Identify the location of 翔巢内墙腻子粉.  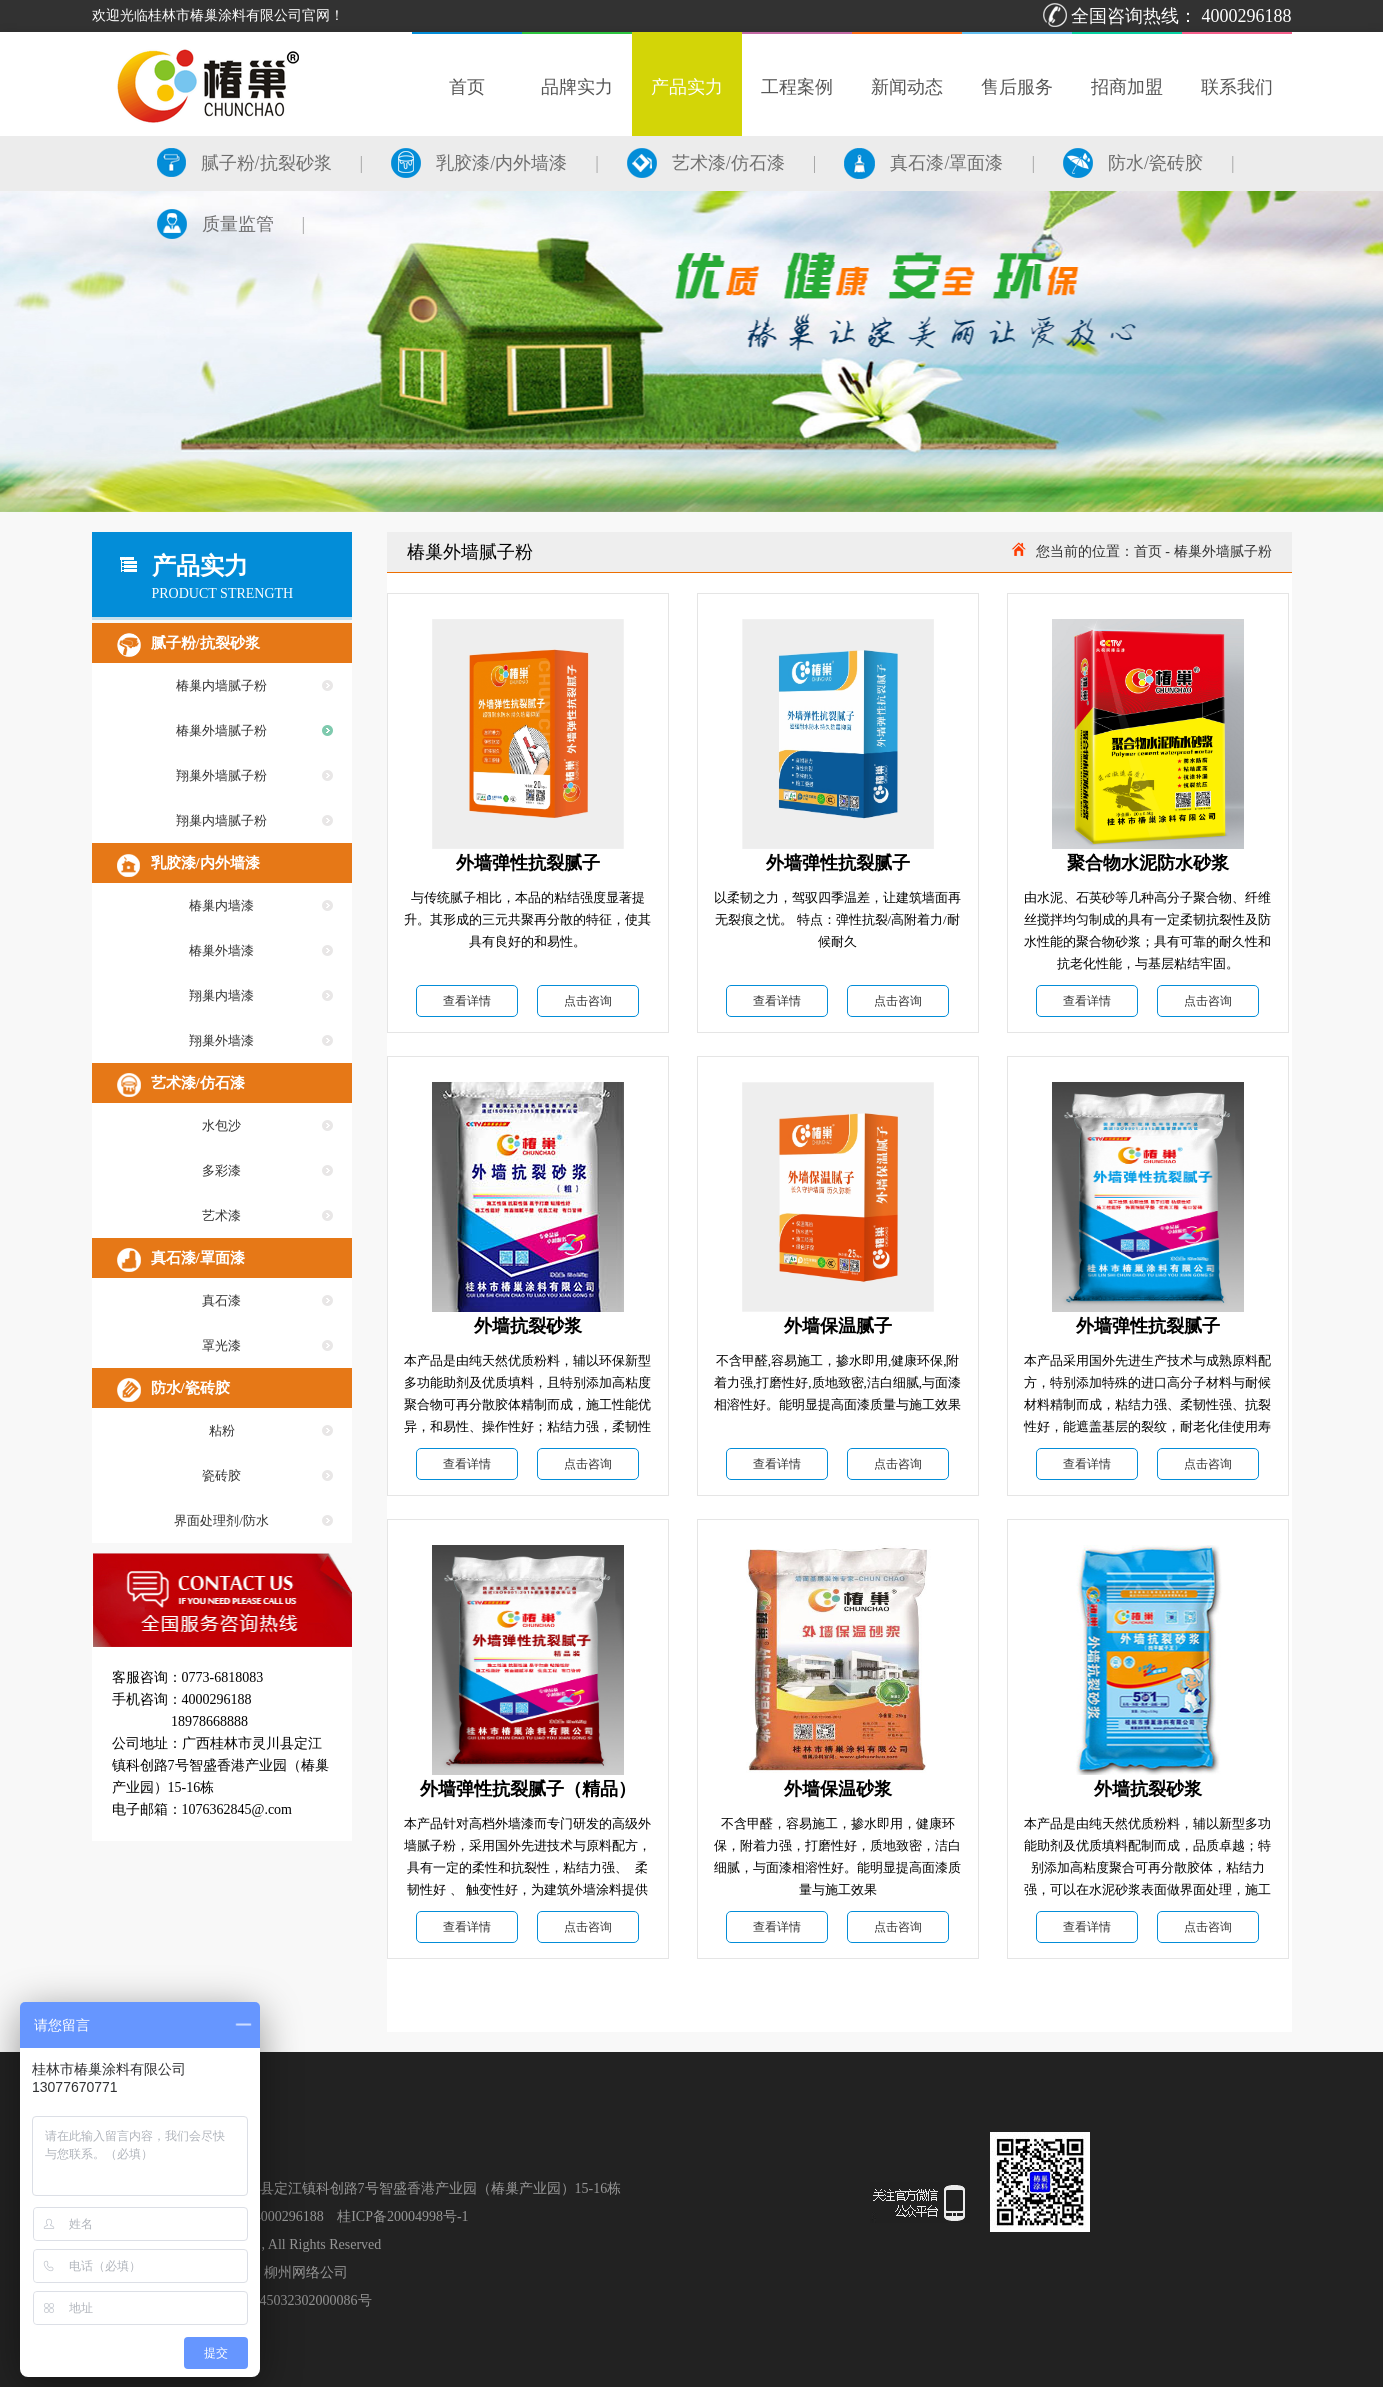
(221, 820).